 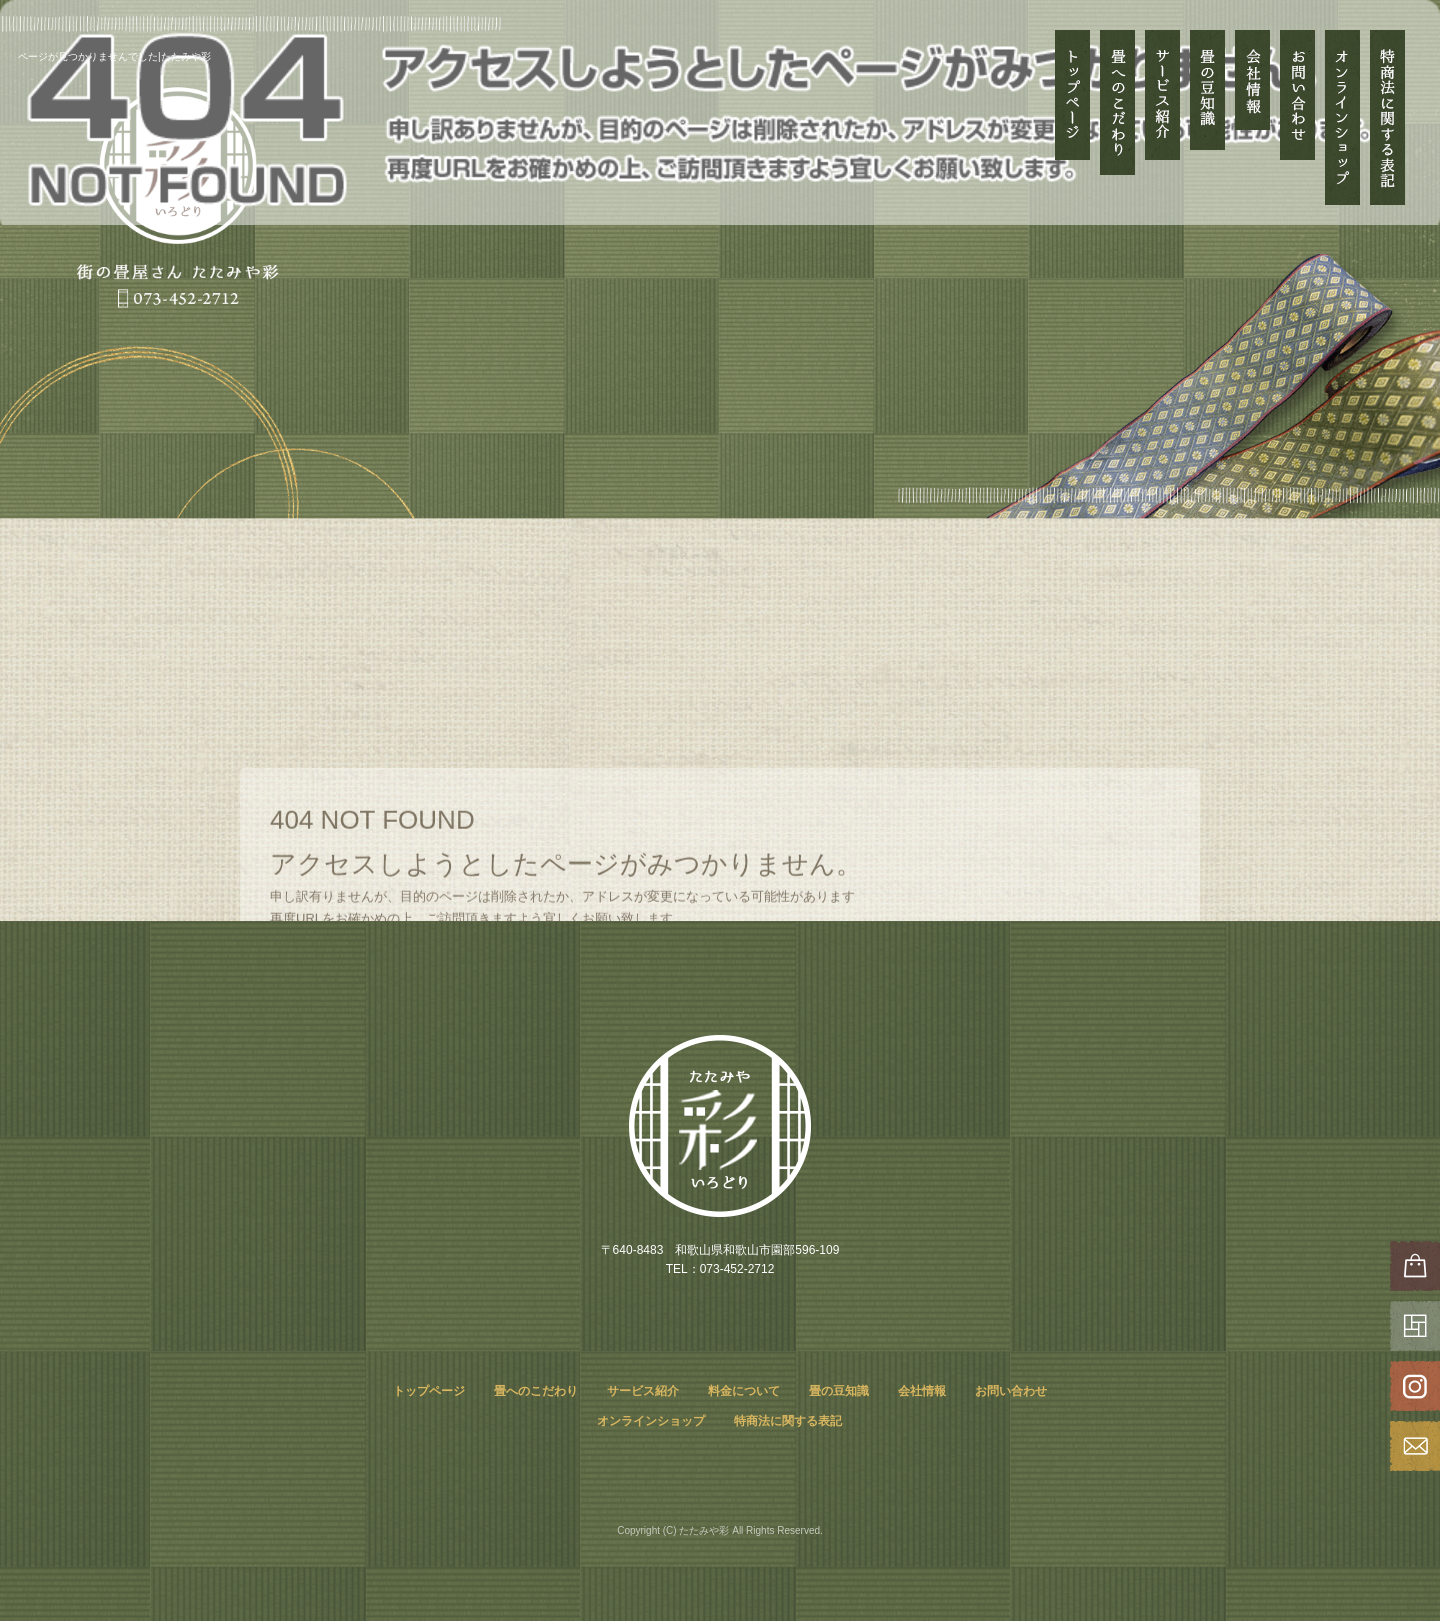 I want to click on トップページ, so click(x=1072, y=117).